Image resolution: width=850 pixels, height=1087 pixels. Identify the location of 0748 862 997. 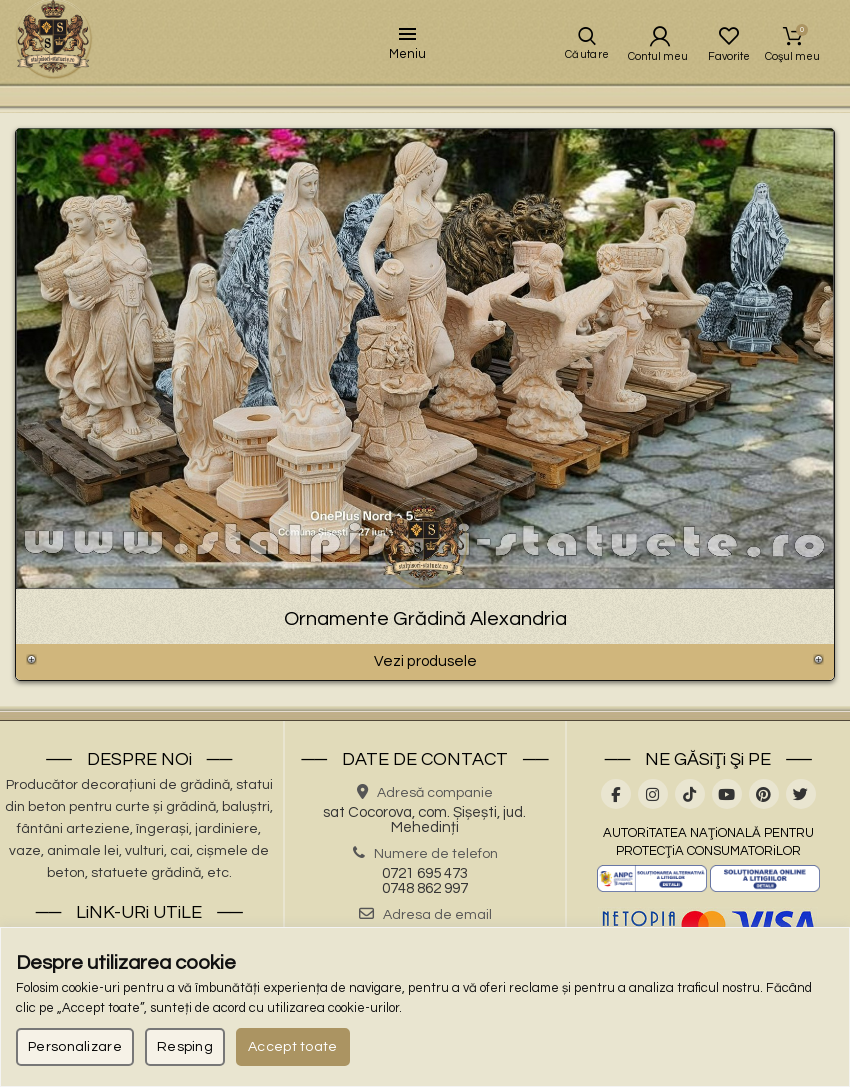
(425, 910).